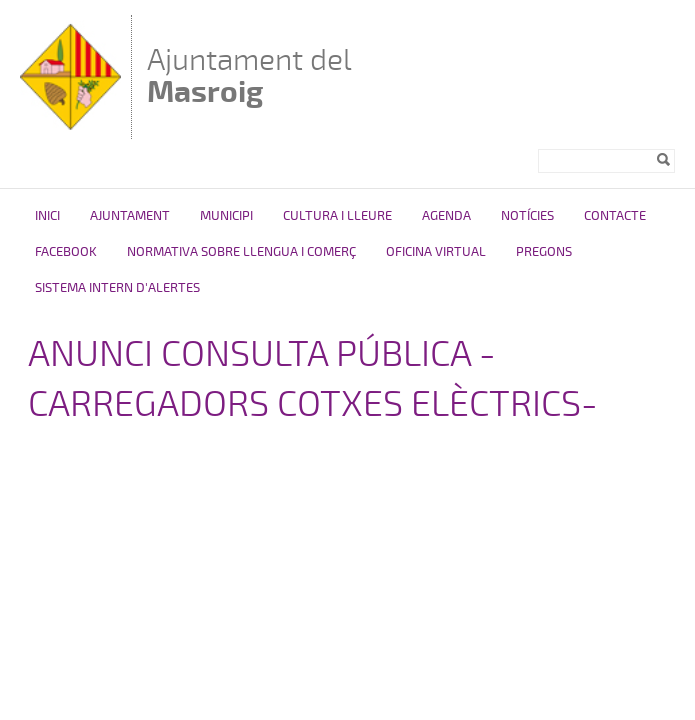  Describe the element at coordinates (66, 252) in the screenshot. I see `FACEBOOK` at that location.